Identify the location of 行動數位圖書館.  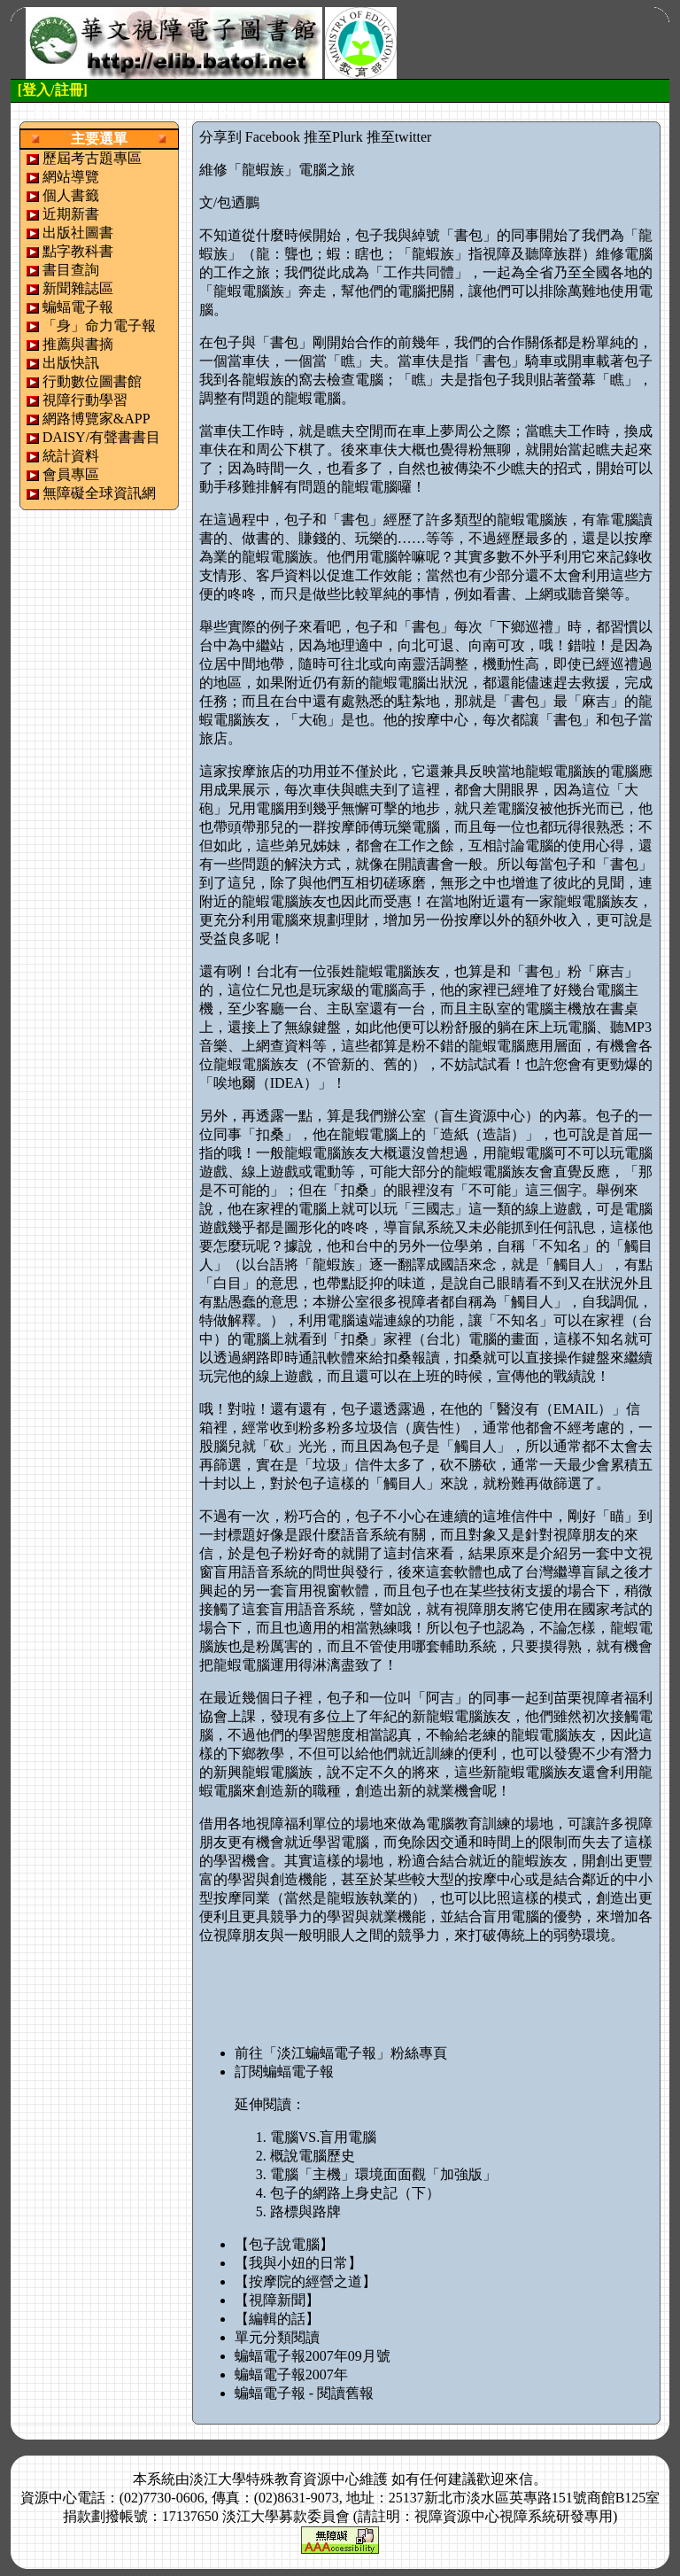
(92, 381).